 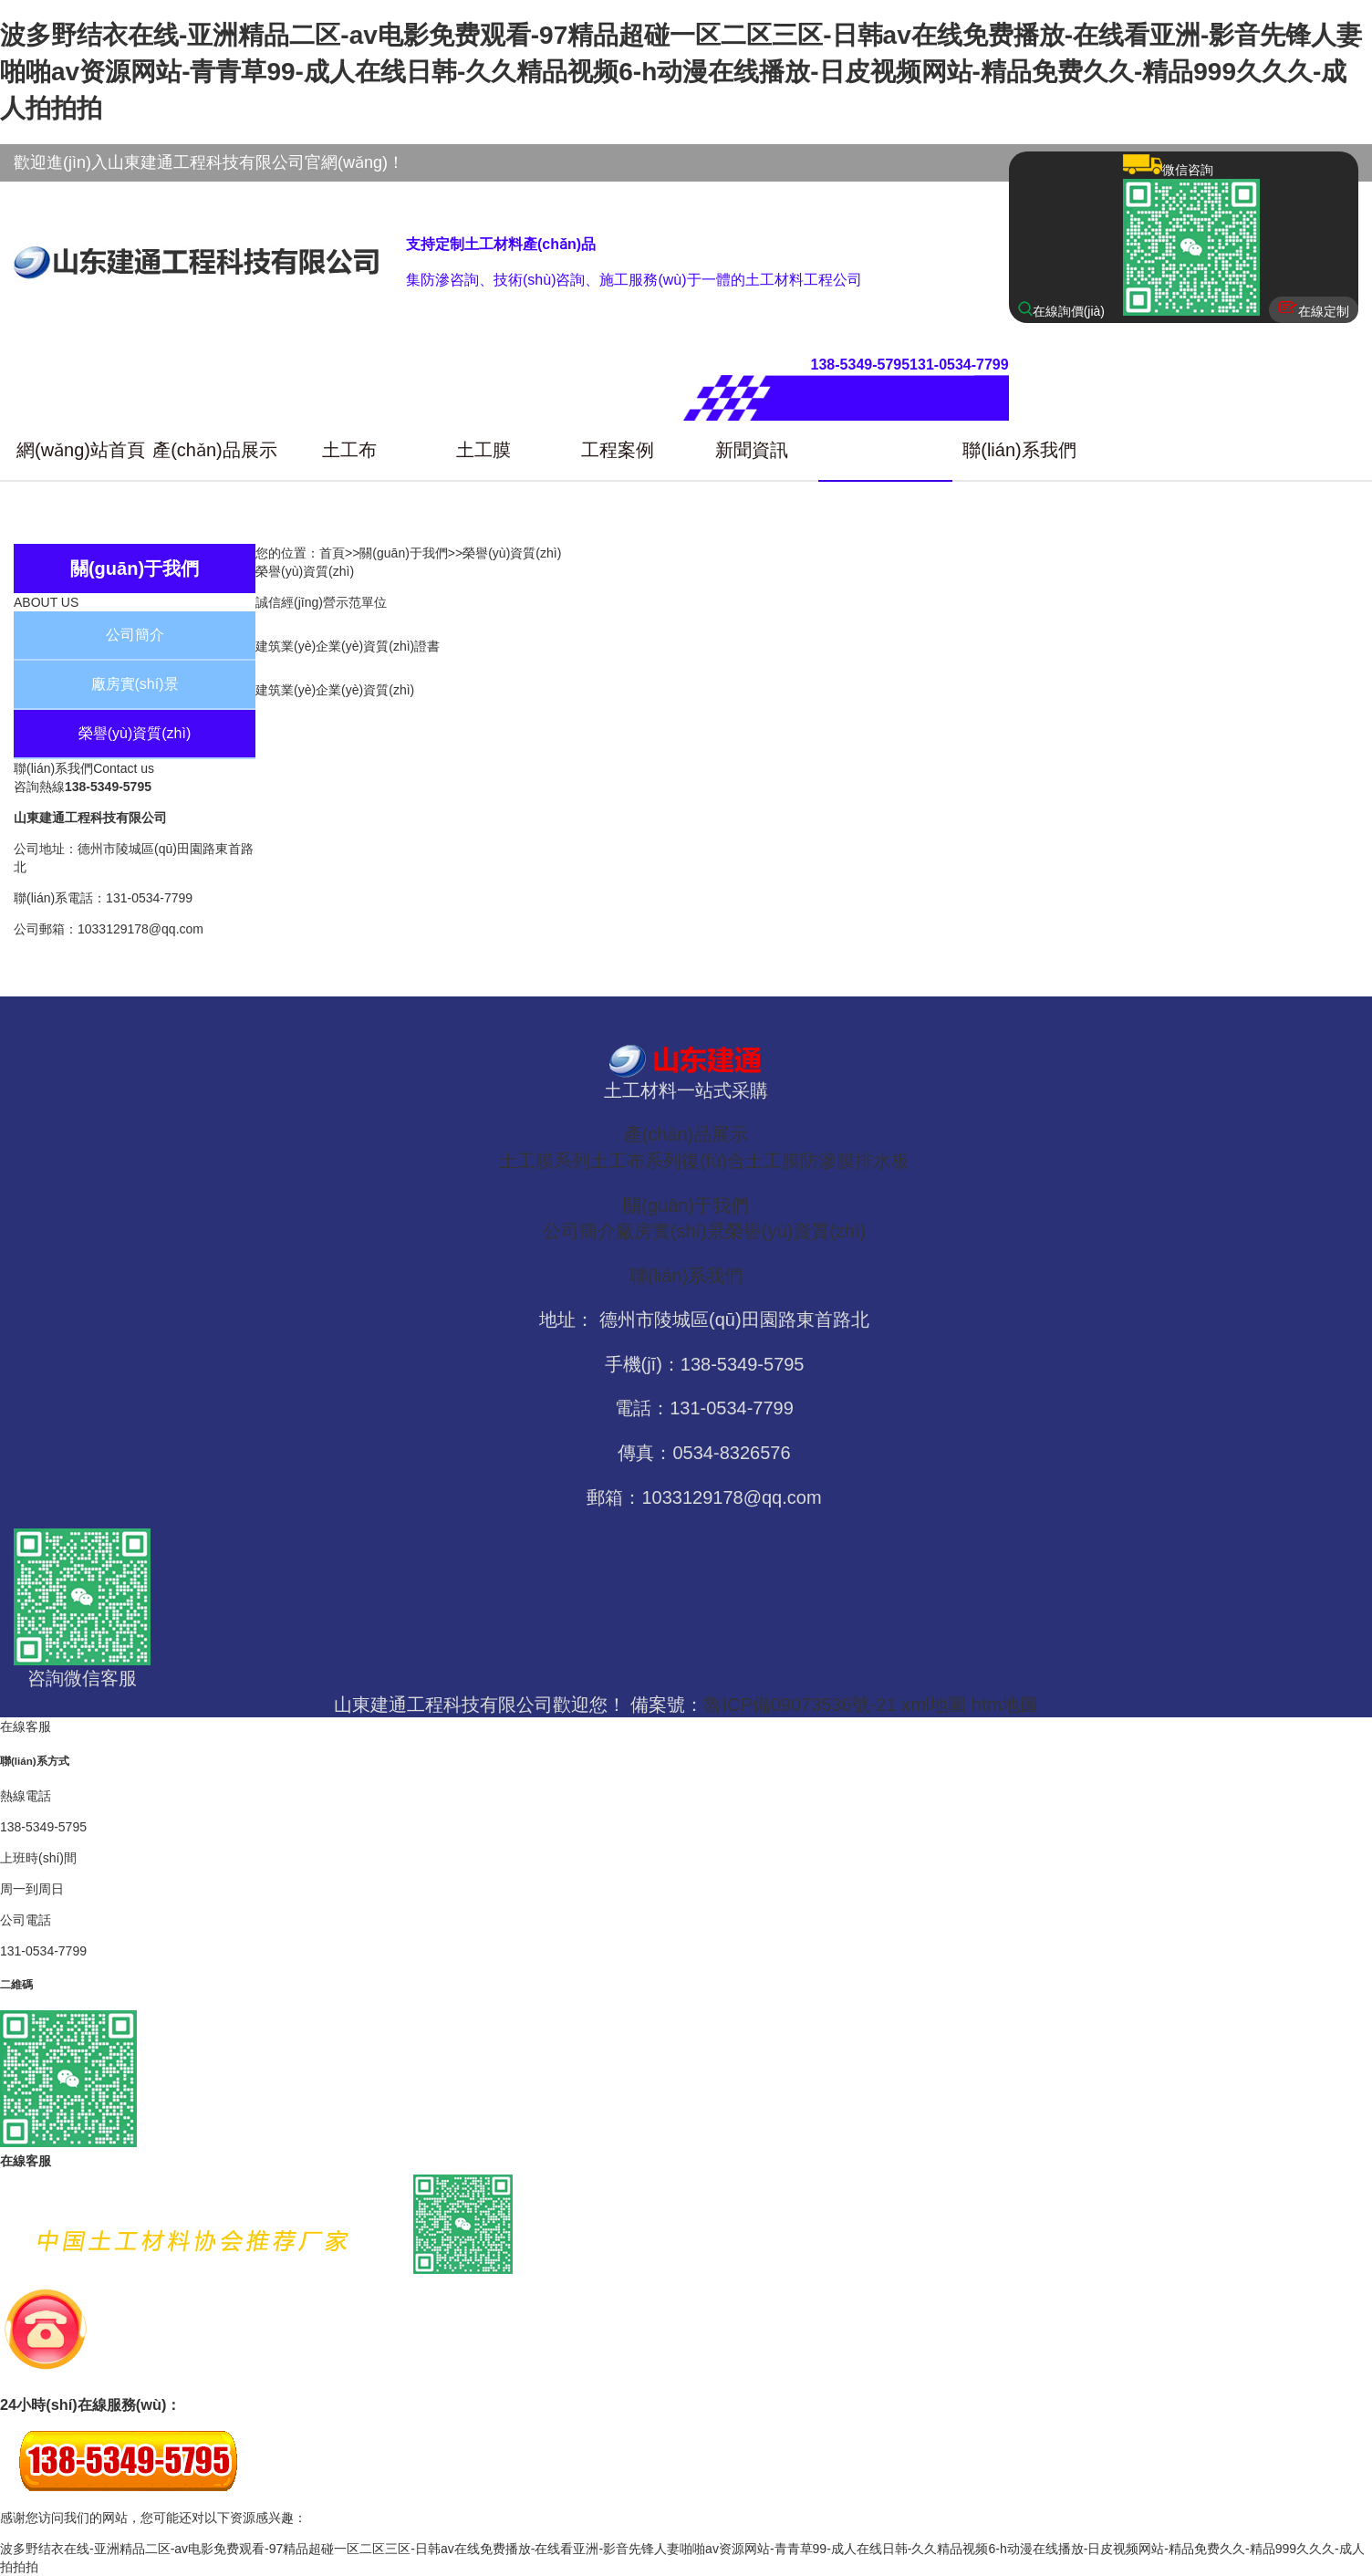 I want to click on 土工布, so click(x=349, y=450).